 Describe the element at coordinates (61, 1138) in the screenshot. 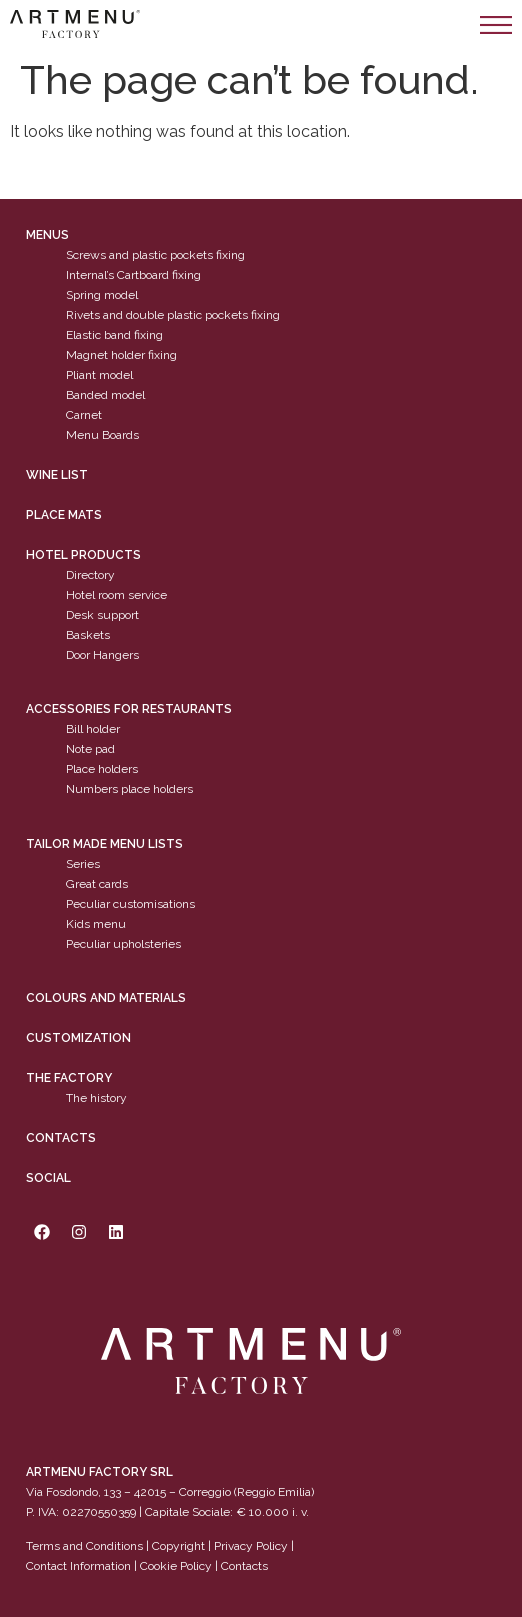

I see `Contacts` at that location.